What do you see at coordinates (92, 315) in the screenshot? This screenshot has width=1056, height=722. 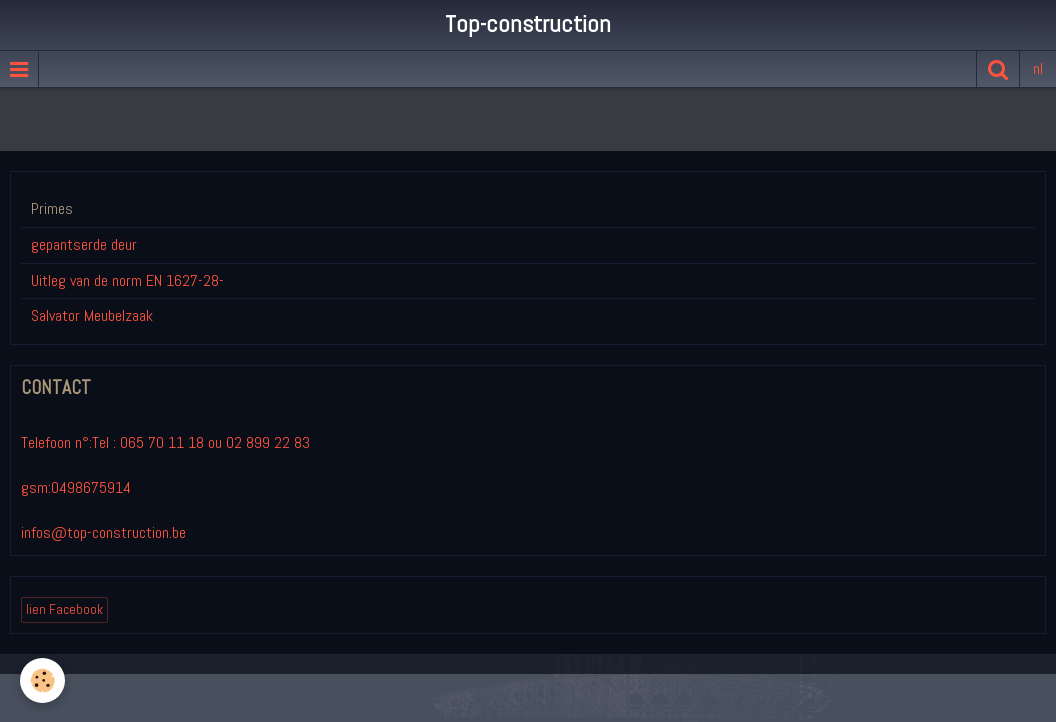 I see `Salvator Meubelzaak` at bounding box center [92, 315].